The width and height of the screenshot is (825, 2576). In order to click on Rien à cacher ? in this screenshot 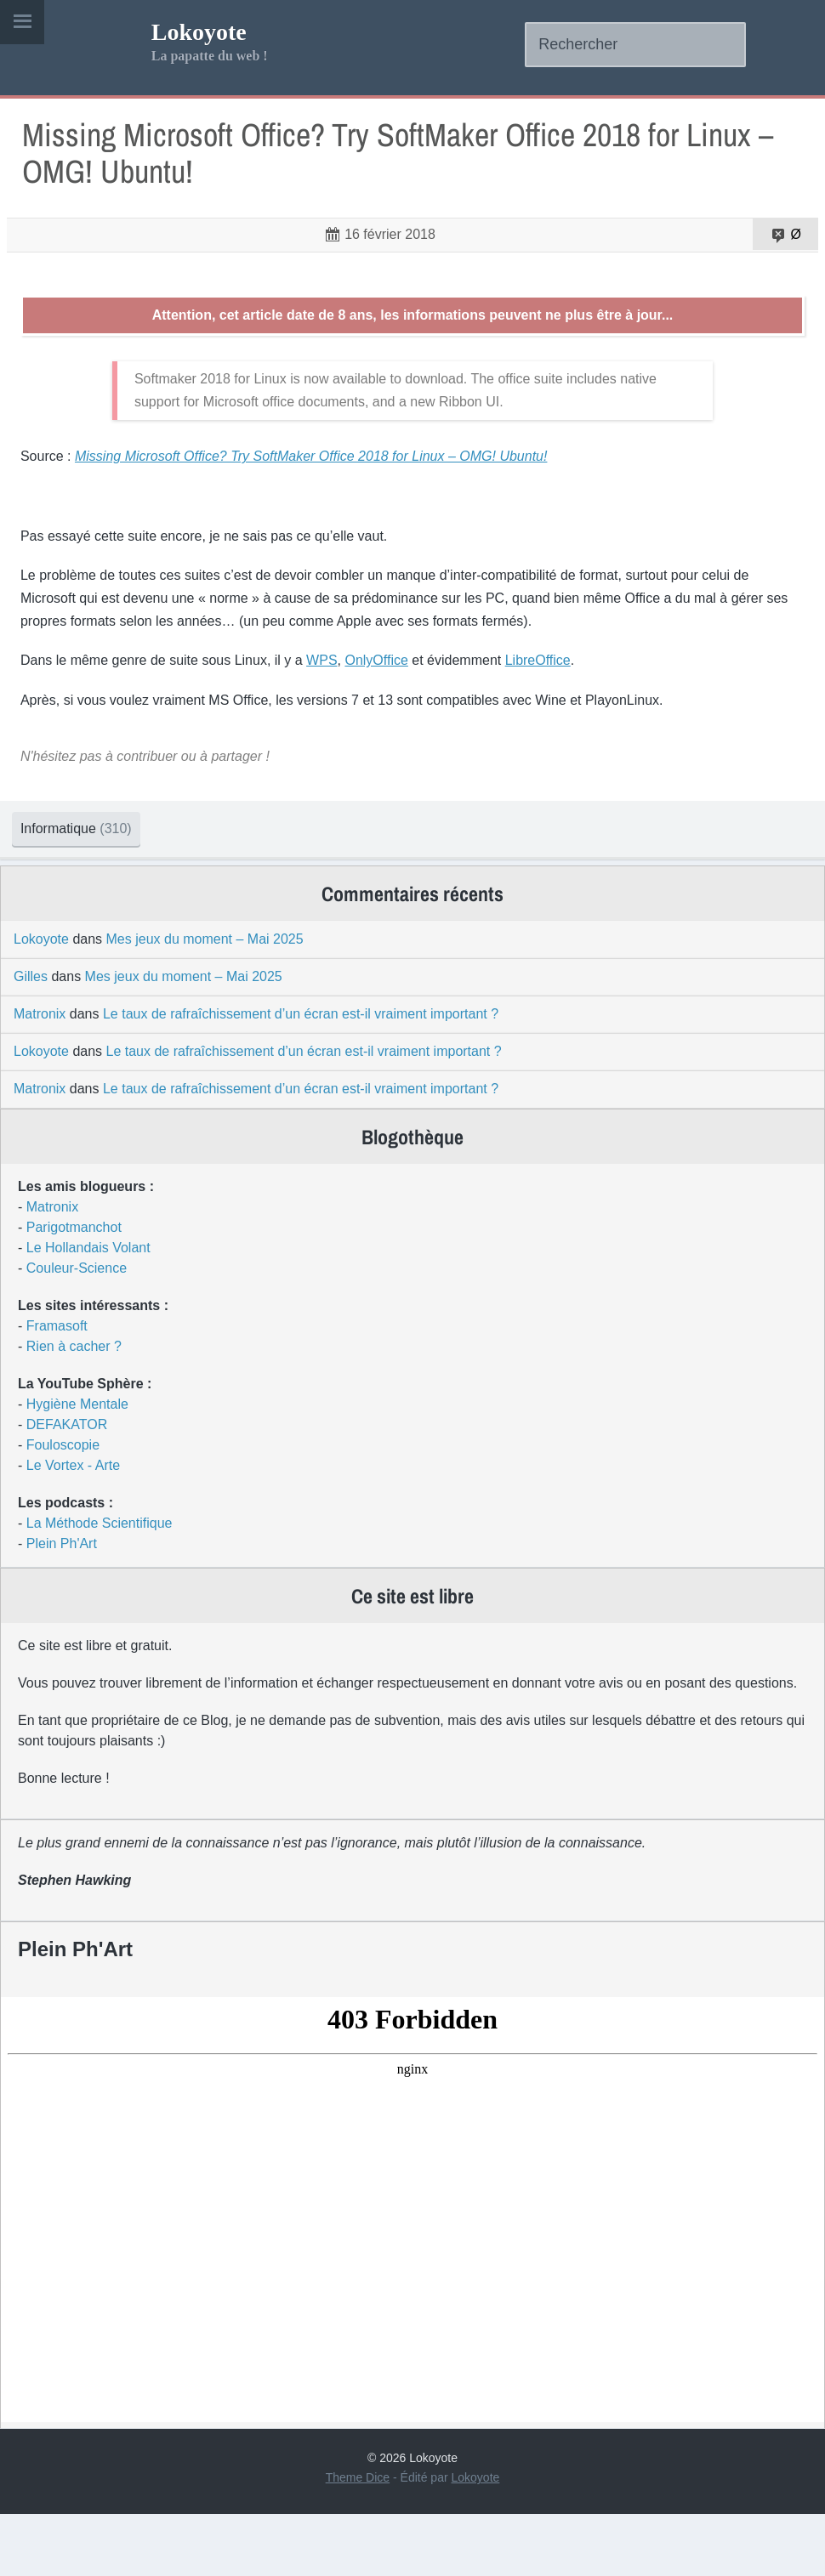, I will do `click(74, 1408)`.